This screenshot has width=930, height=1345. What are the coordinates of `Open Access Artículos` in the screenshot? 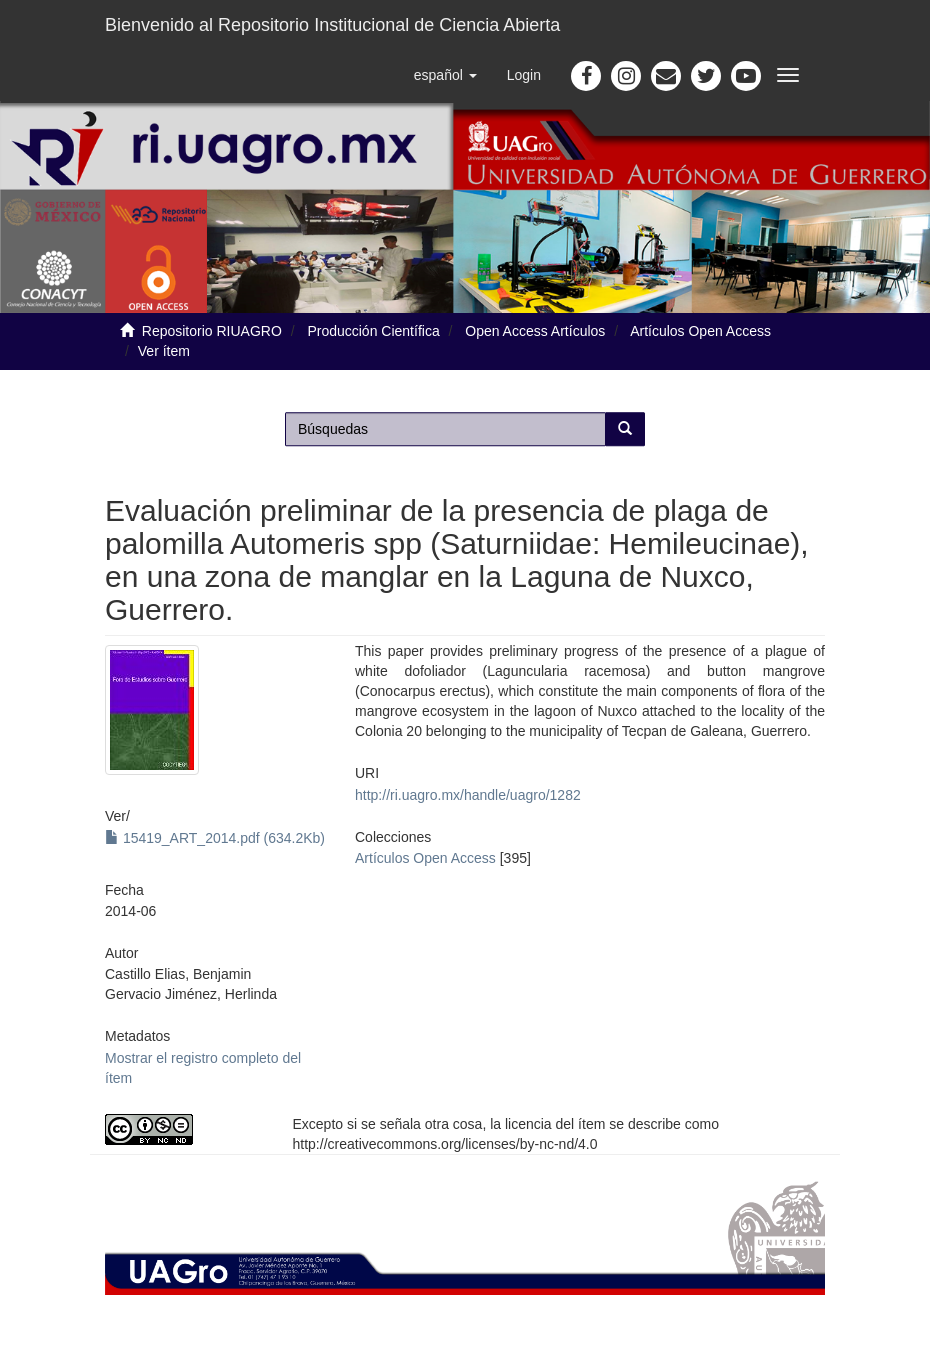 It's located at (535, 331).